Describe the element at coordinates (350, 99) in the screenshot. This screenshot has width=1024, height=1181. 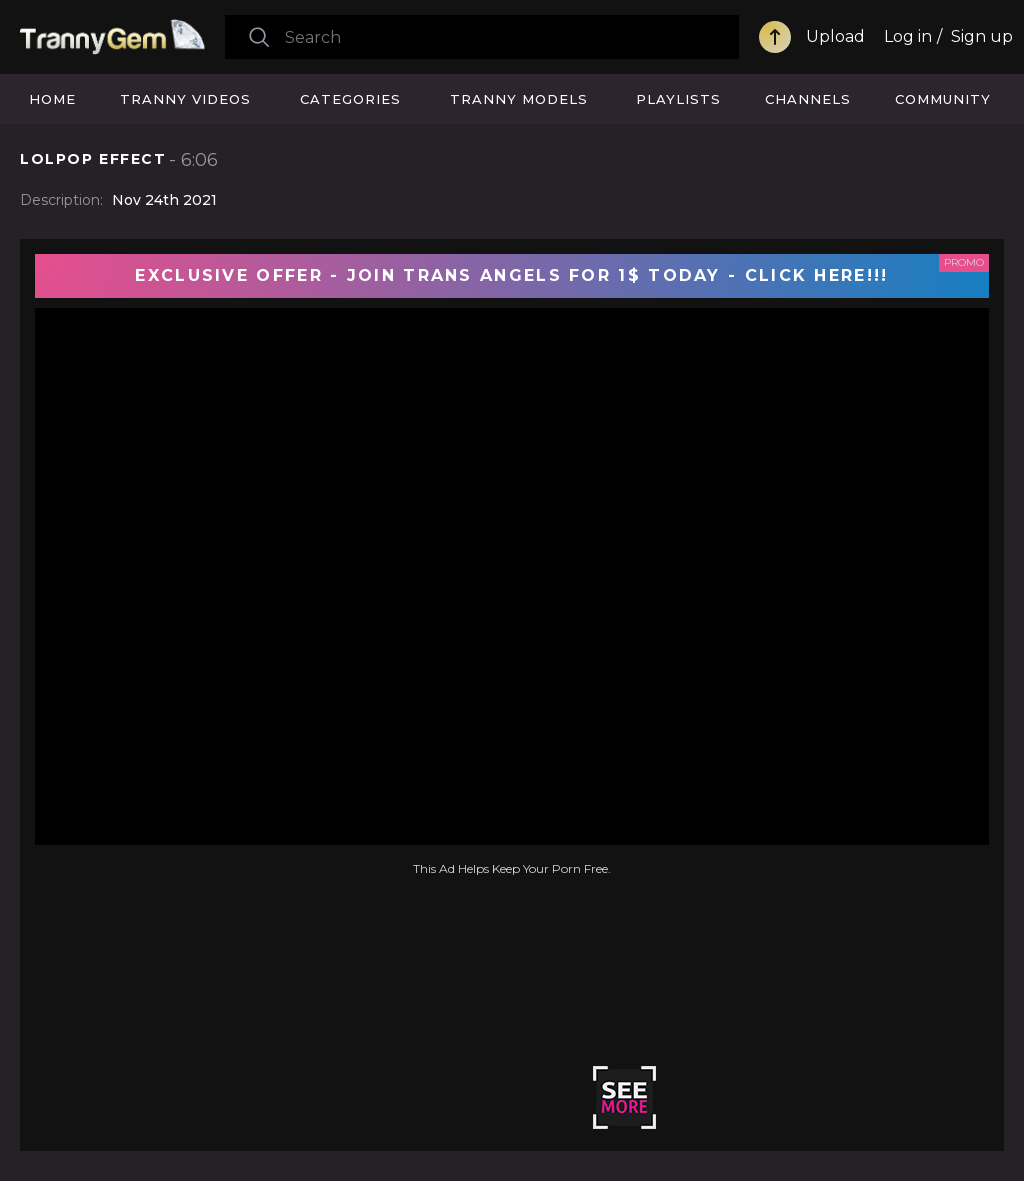
I see `Categories` at that location.